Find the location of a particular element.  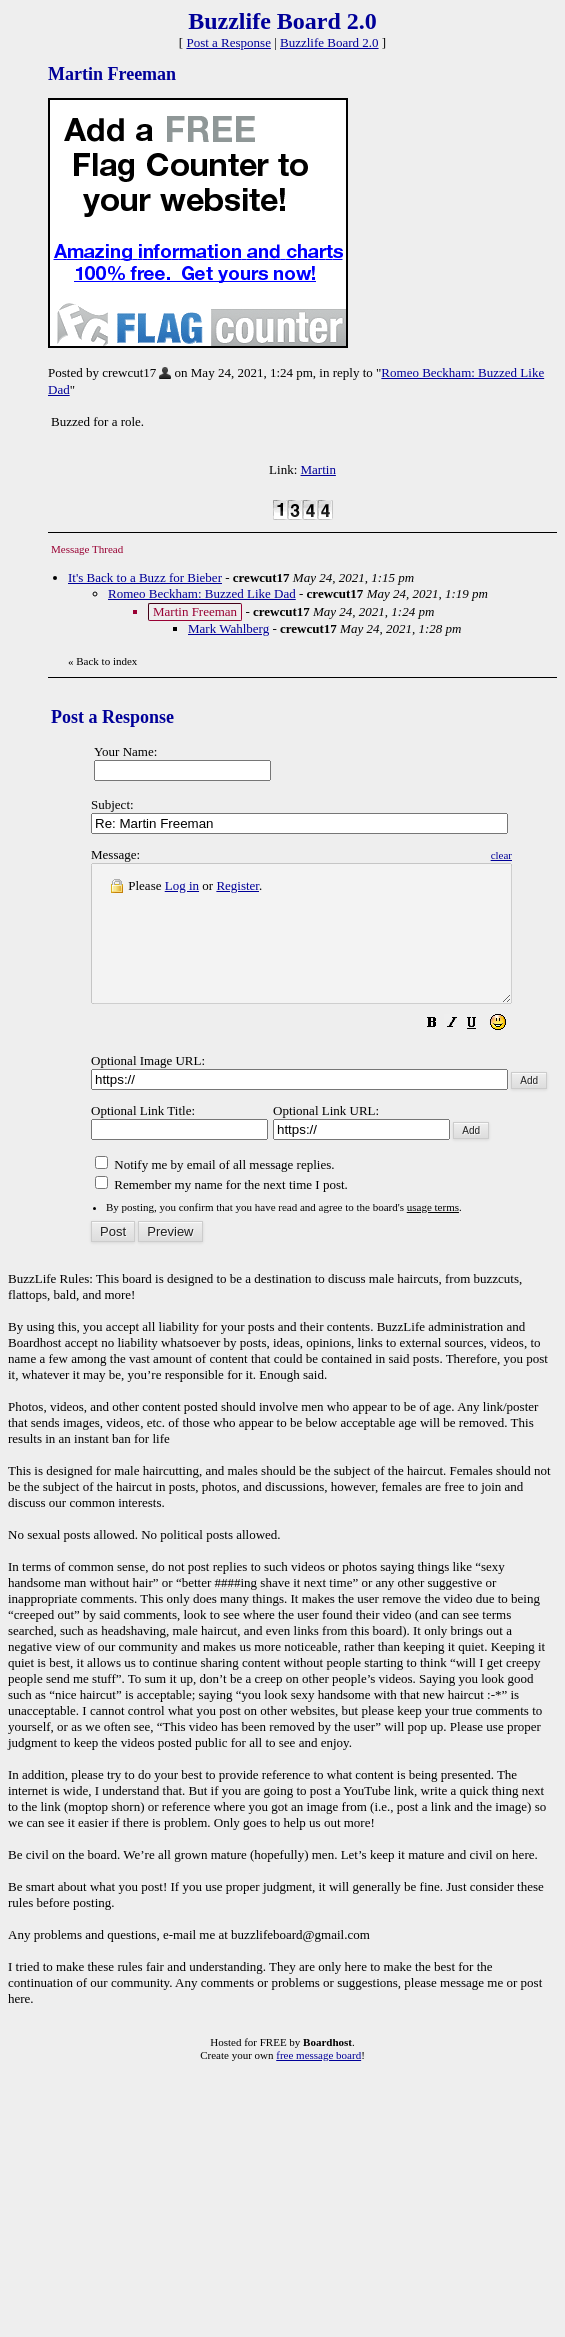

Mark Wahlberg is located at coordinates (228, 628).